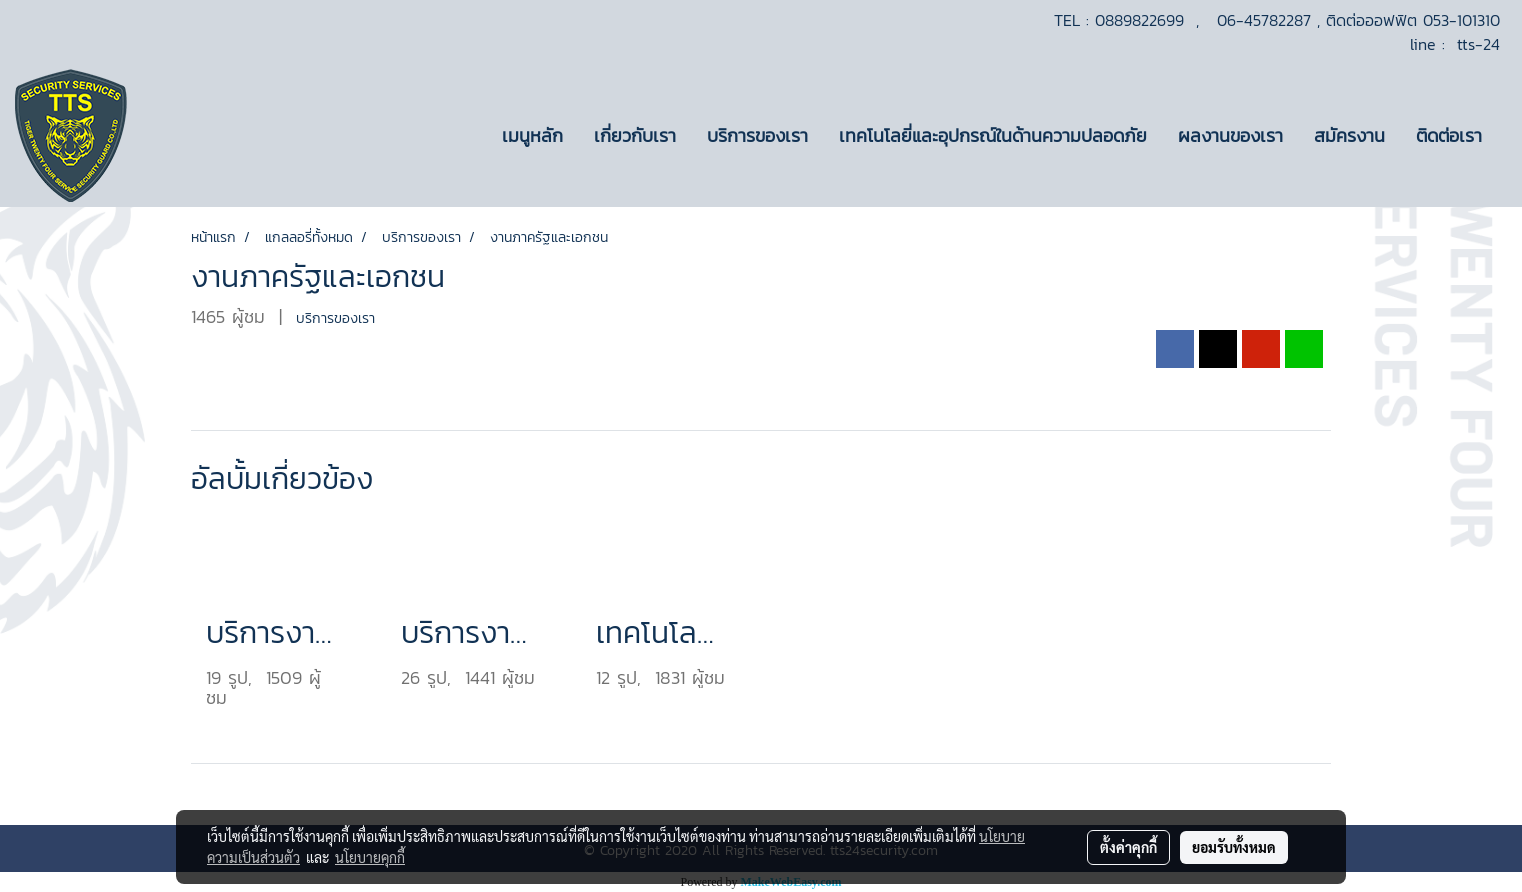  I want to click on นโยบายคุกกี้, so click(370, 857).